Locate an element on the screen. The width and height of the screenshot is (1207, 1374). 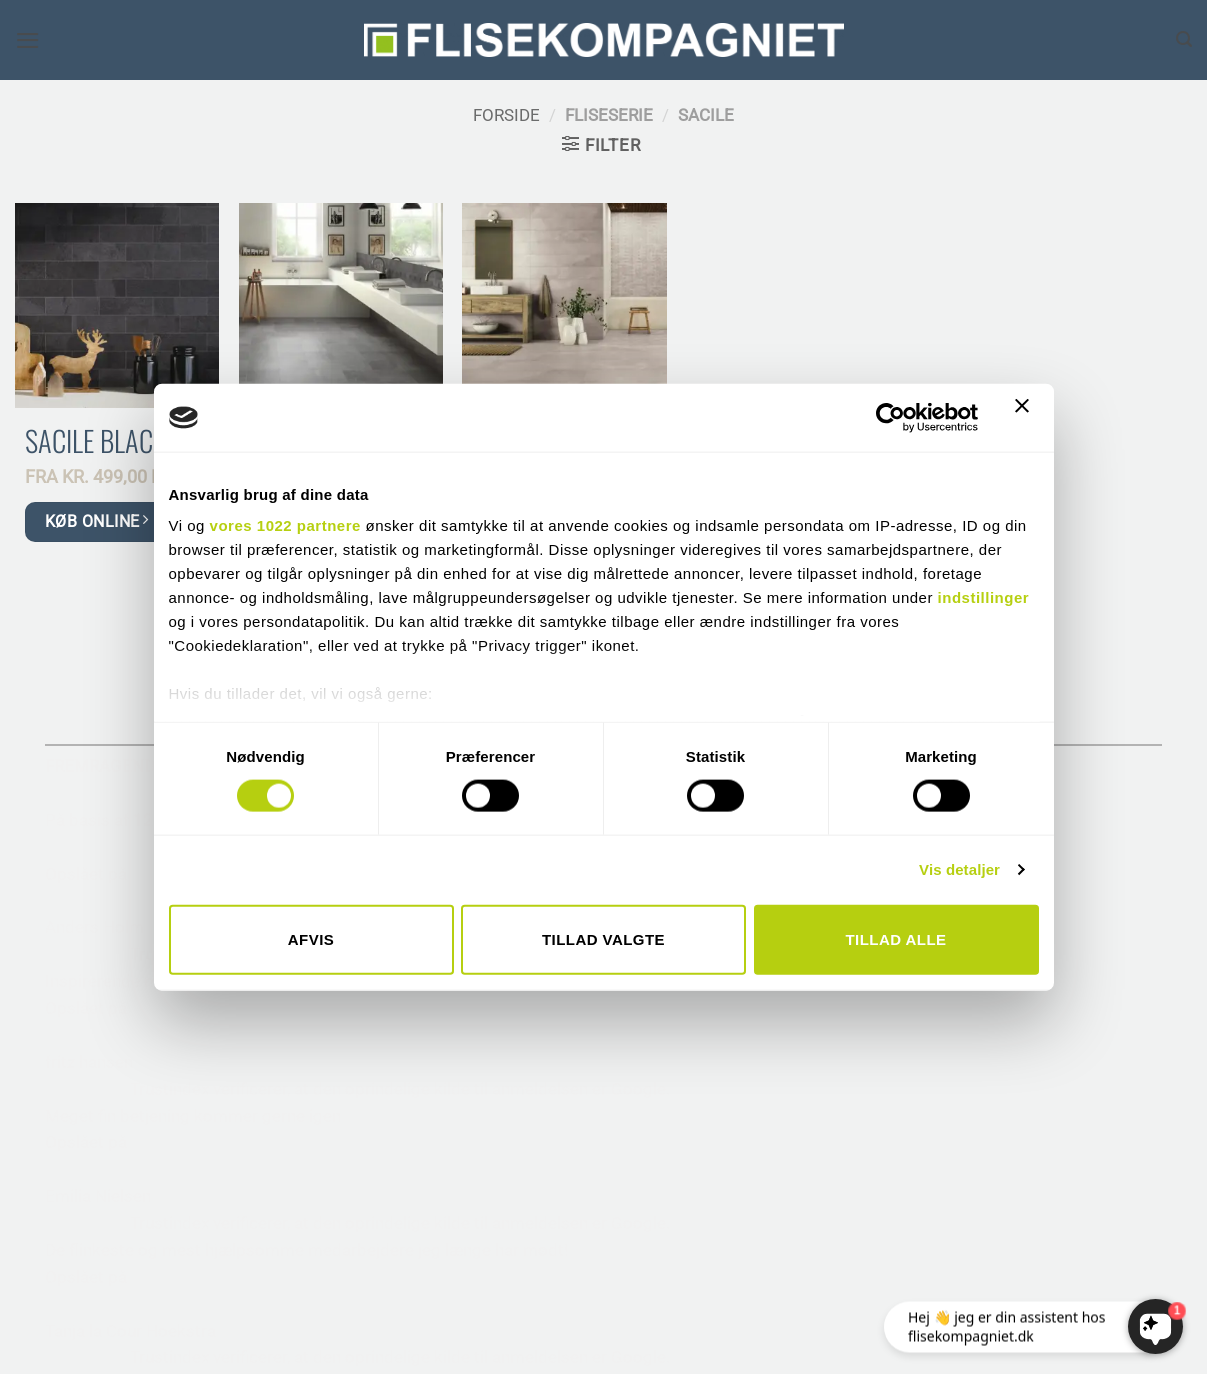
[Følg på Pinterest] is located at coordinates (140, 1141).